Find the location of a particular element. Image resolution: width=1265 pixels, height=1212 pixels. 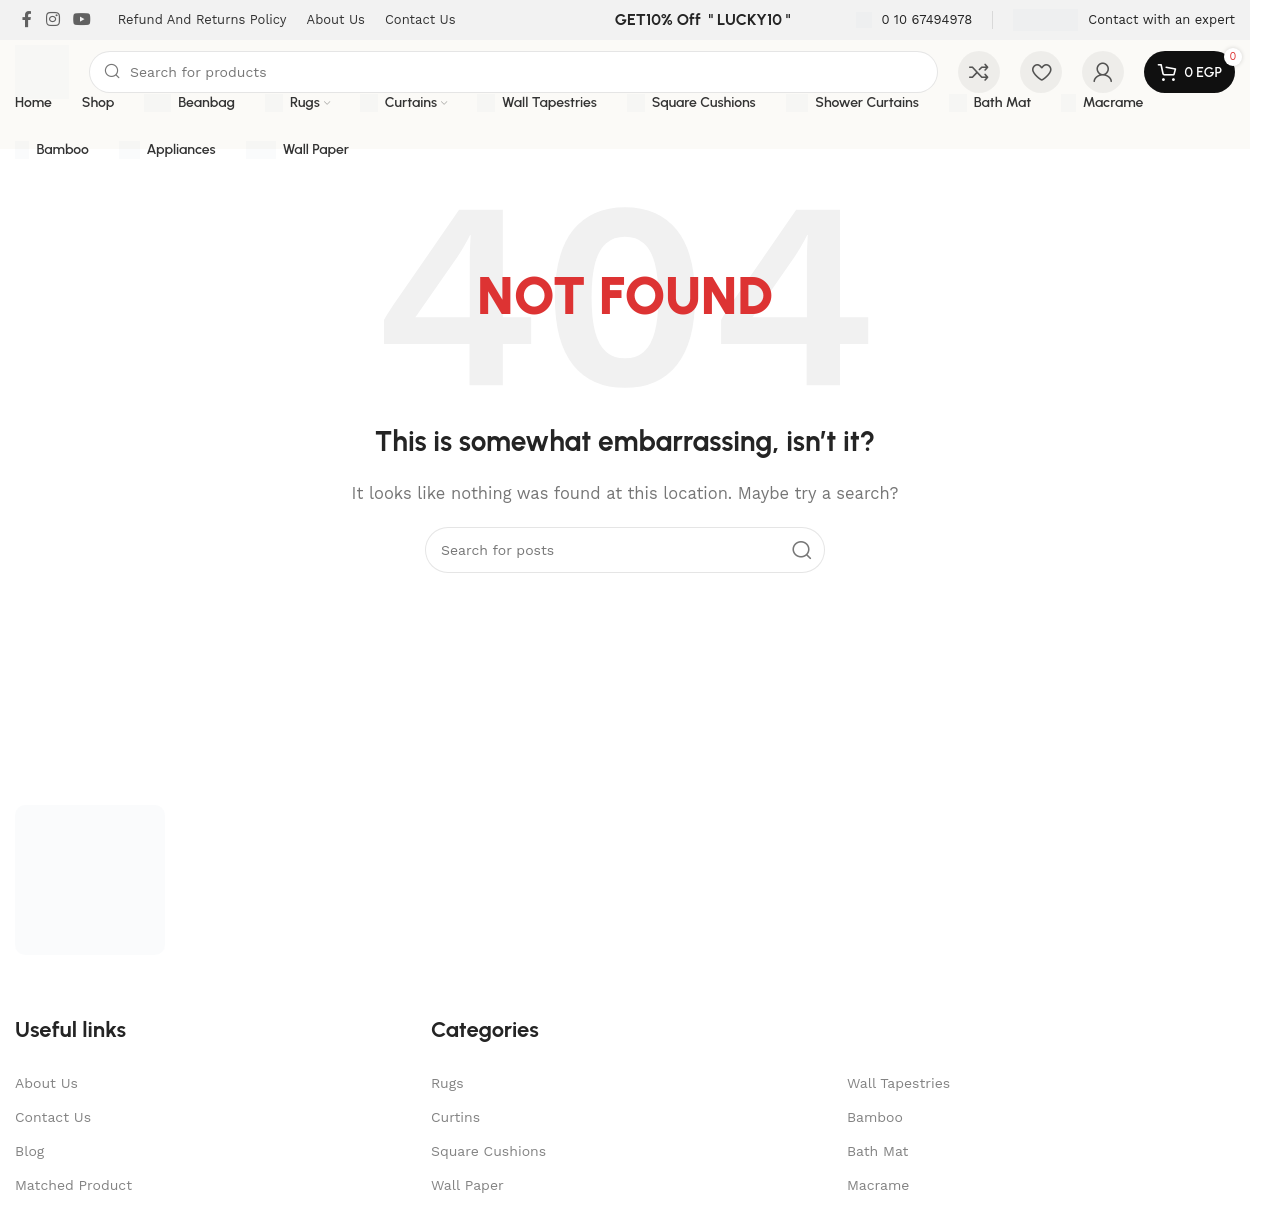

Curtins is located at coordinates (455, 1117).